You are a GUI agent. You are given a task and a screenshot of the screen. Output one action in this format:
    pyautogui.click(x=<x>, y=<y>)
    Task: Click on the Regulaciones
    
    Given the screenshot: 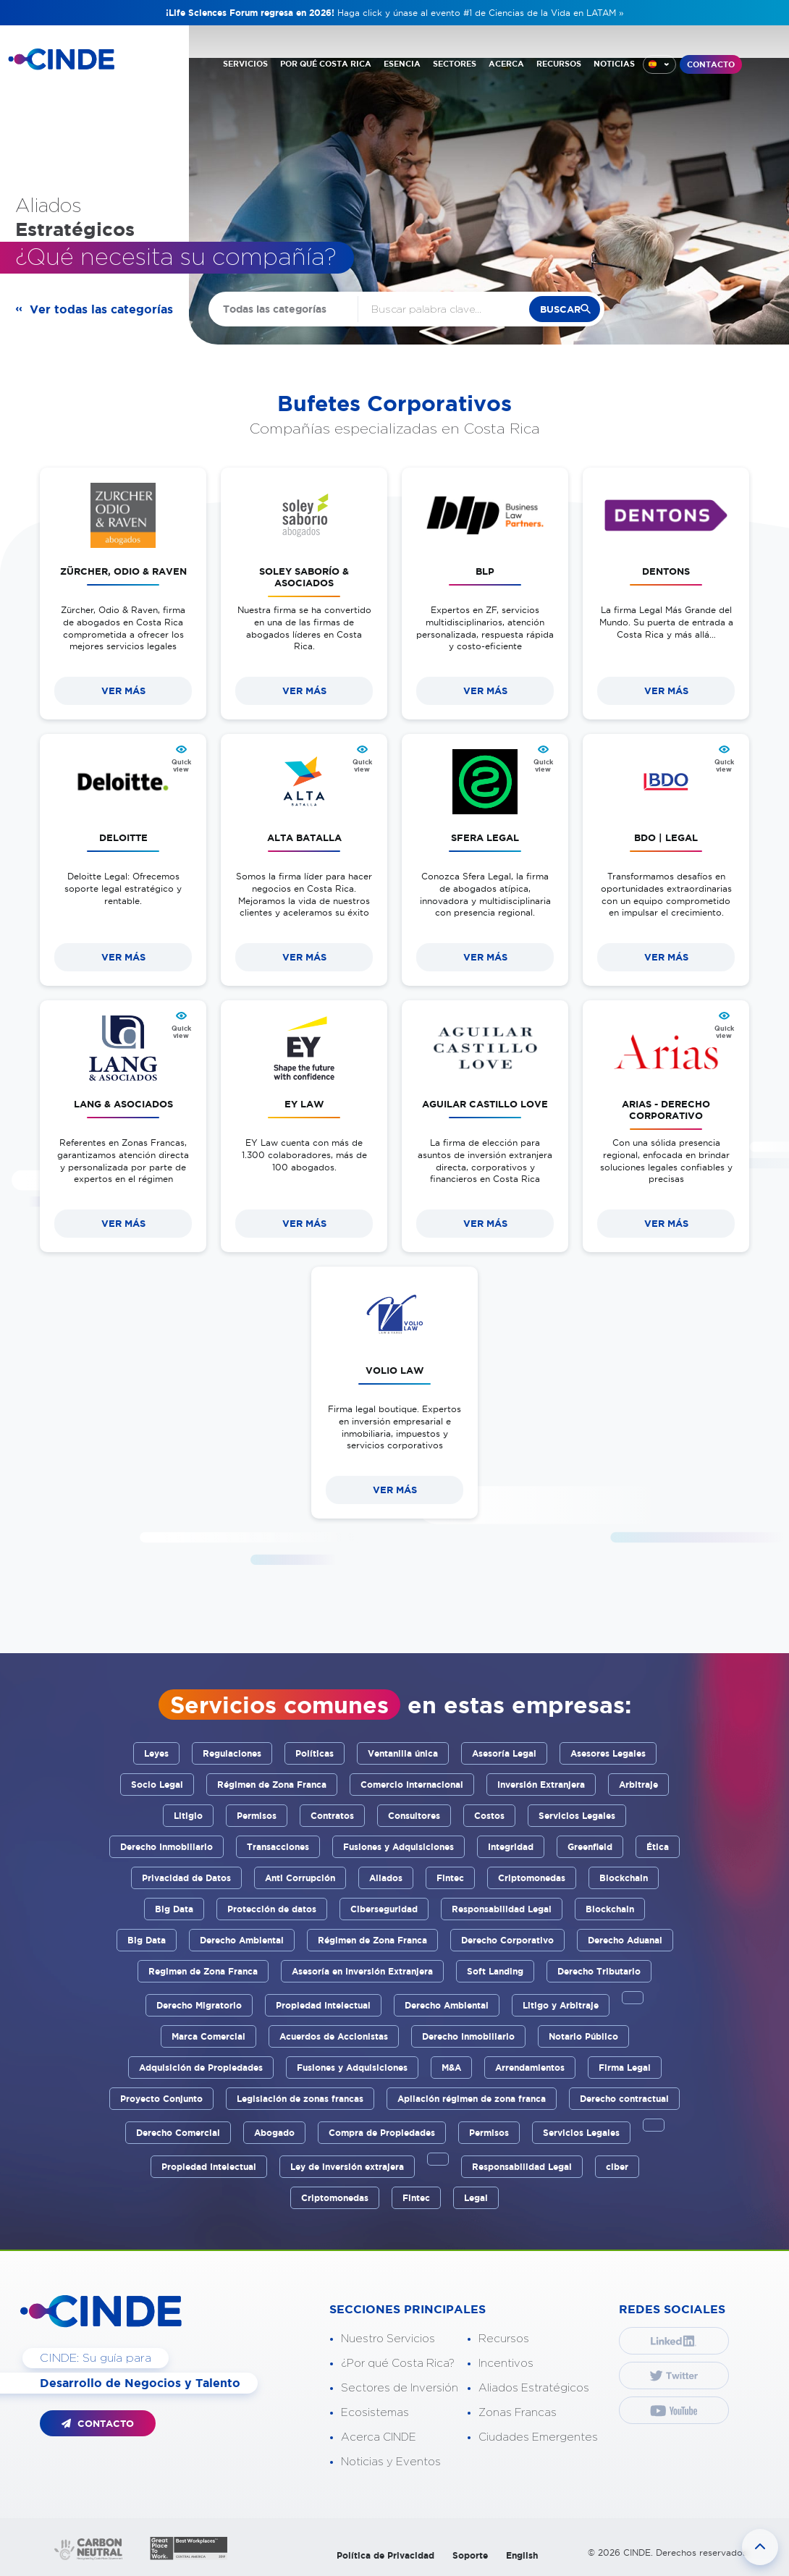 What is the action you would take?
    pyautogui.click(x=232, y=1753)
    